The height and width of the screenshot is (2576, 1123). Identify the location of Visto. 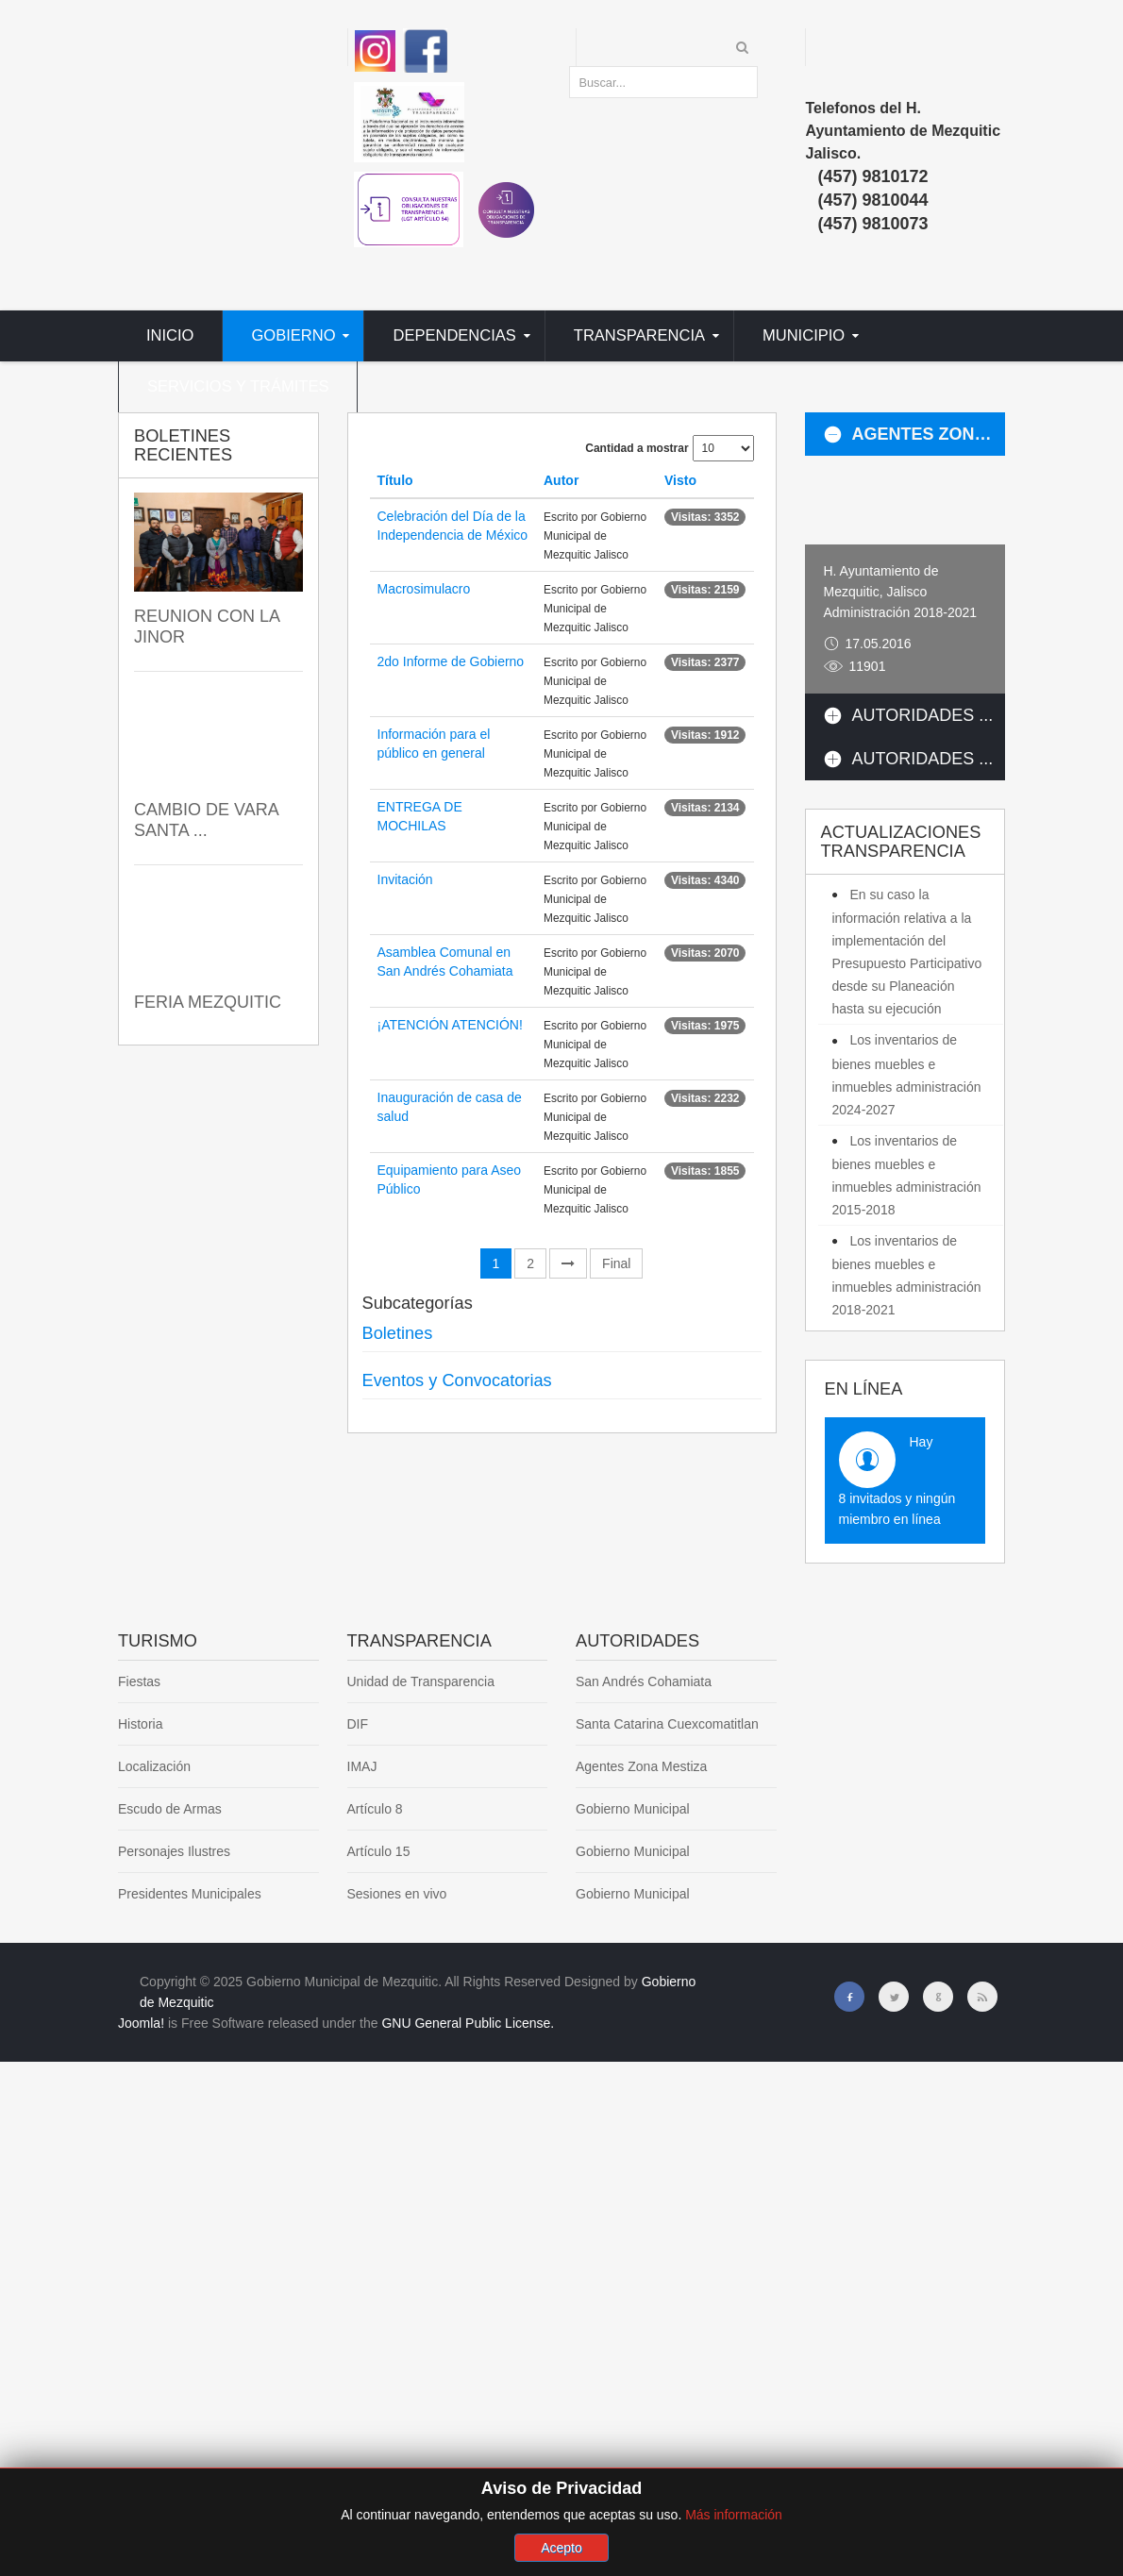
(680, 480).